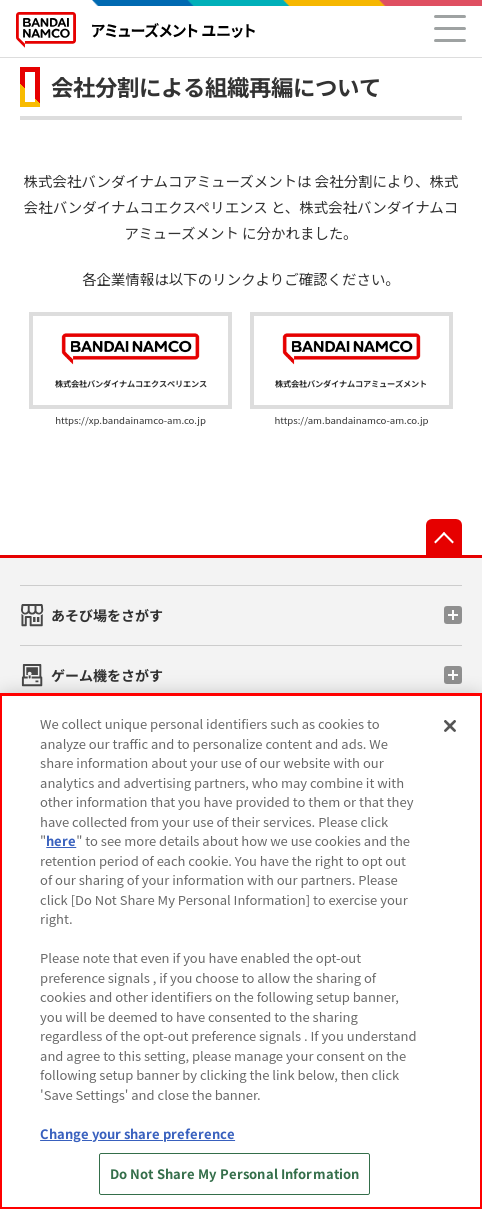 This screenshot has height=1209, width=482. What do you see at coordinates (107, 615) in the screenshot?
I see `あそび場をさがす` at bounding box center [107, 615].